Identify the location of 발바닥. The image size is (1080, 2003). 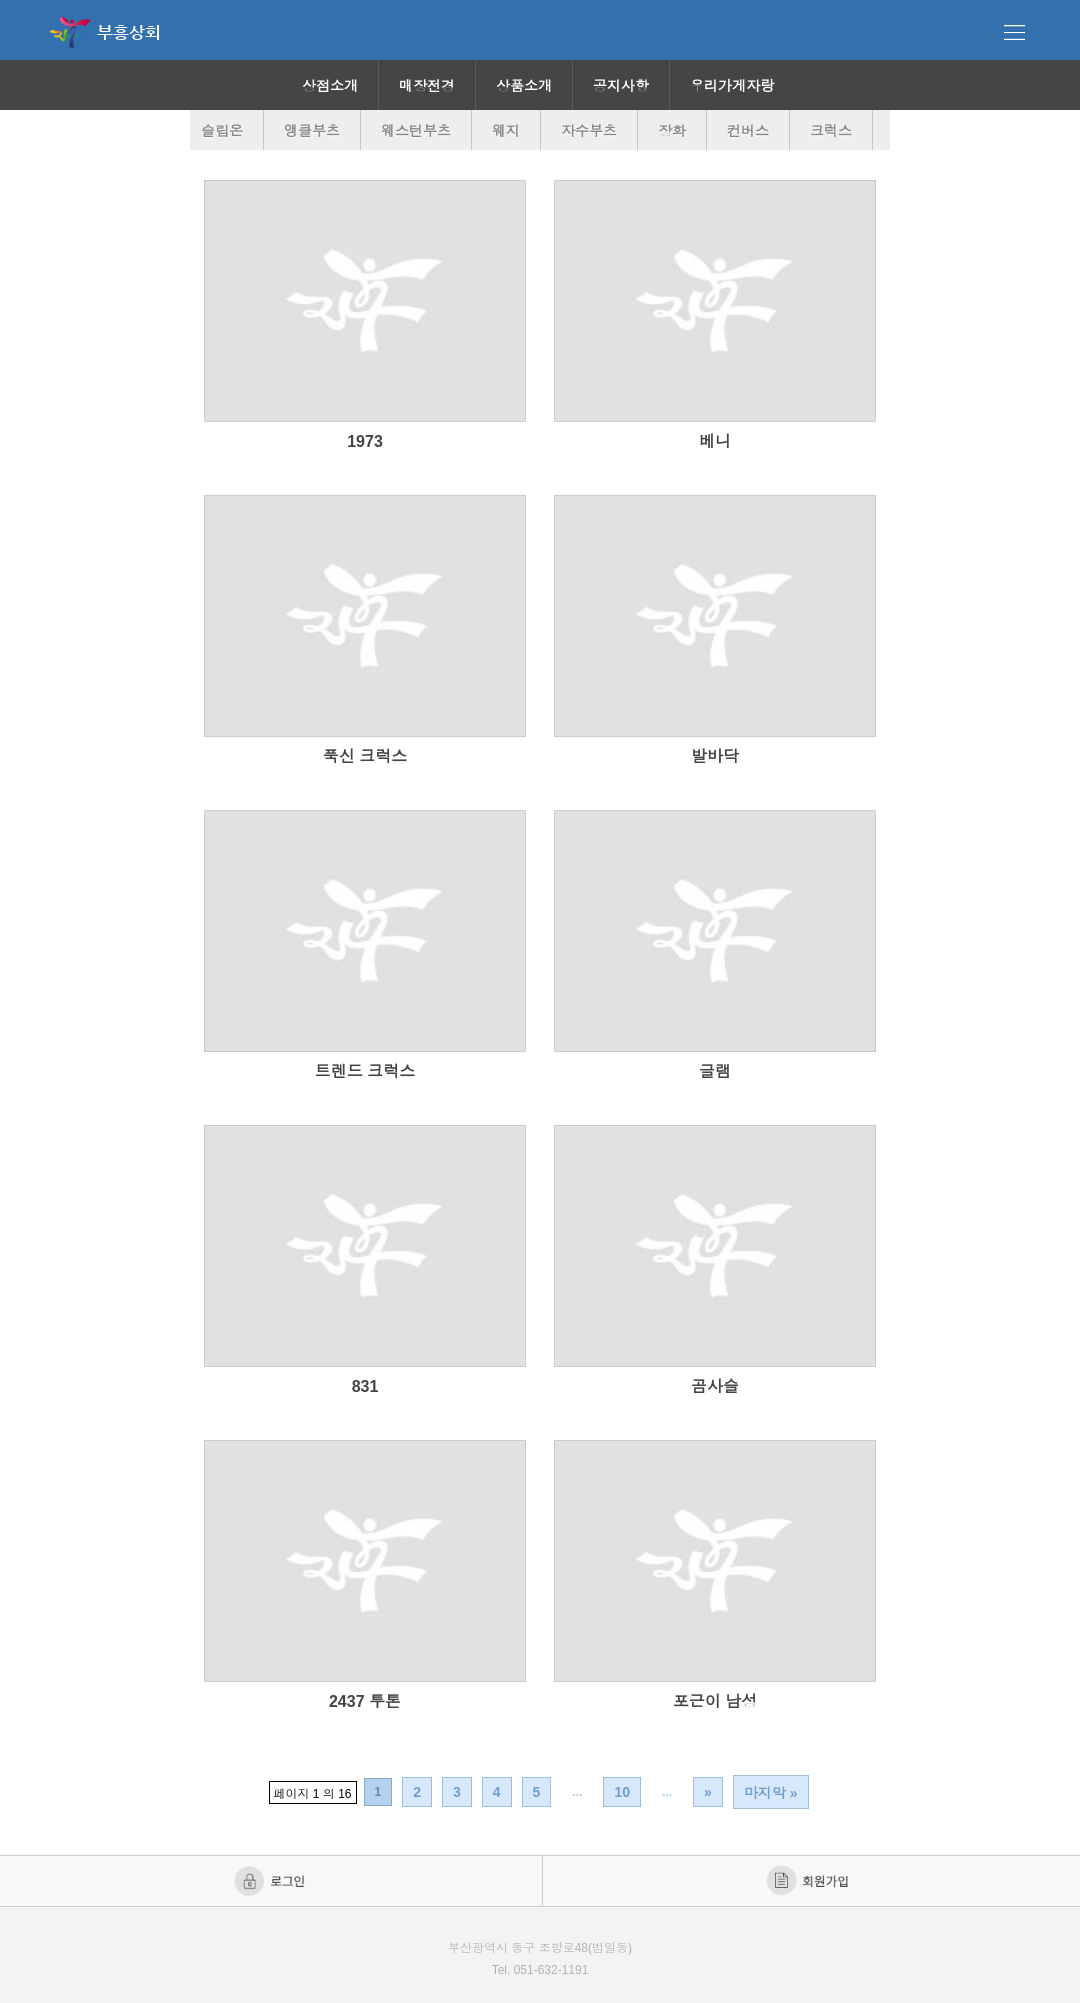
(715, 756).